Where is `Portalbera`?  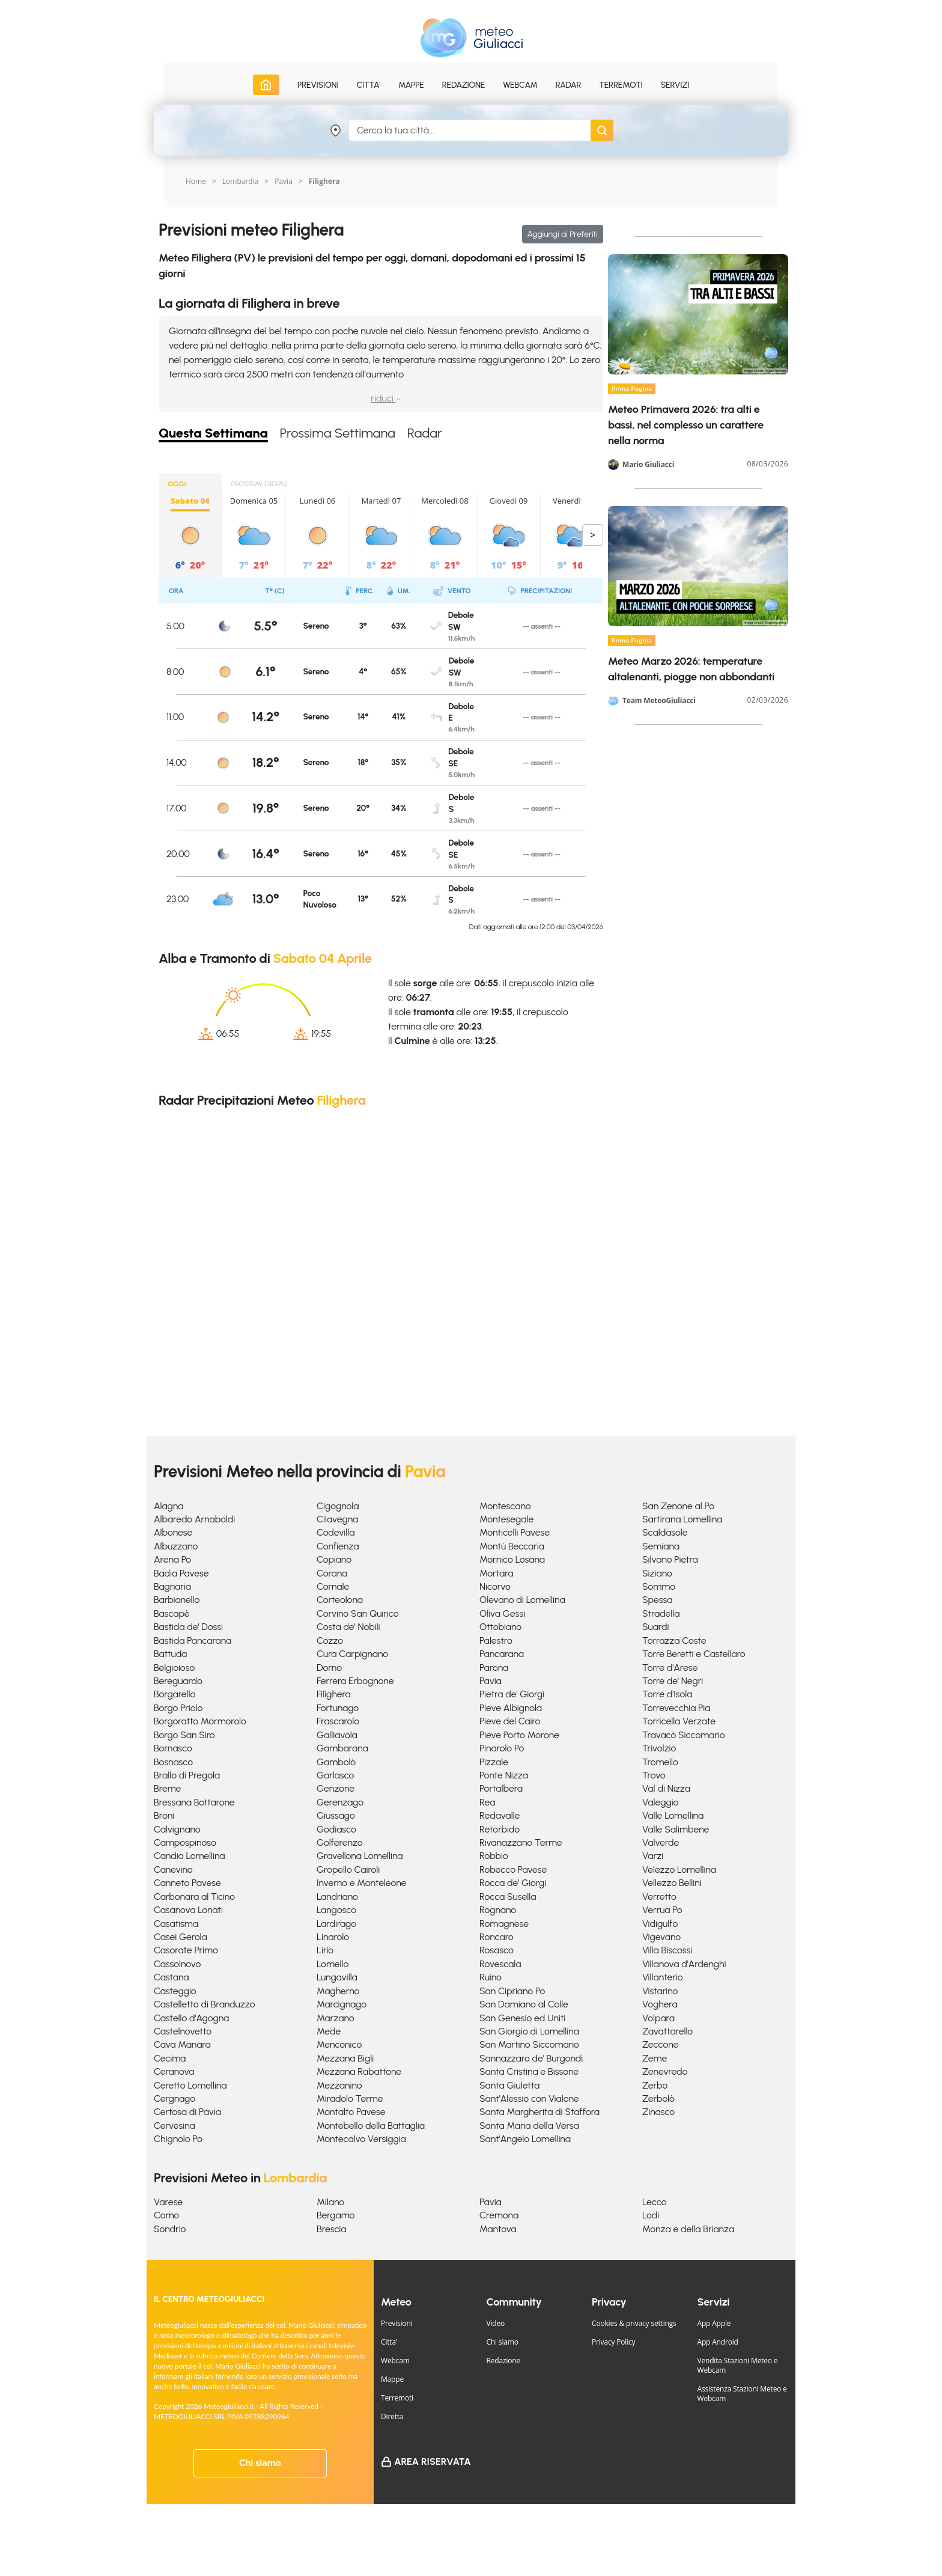 Portalbera is located at coordinates (501, 1788).